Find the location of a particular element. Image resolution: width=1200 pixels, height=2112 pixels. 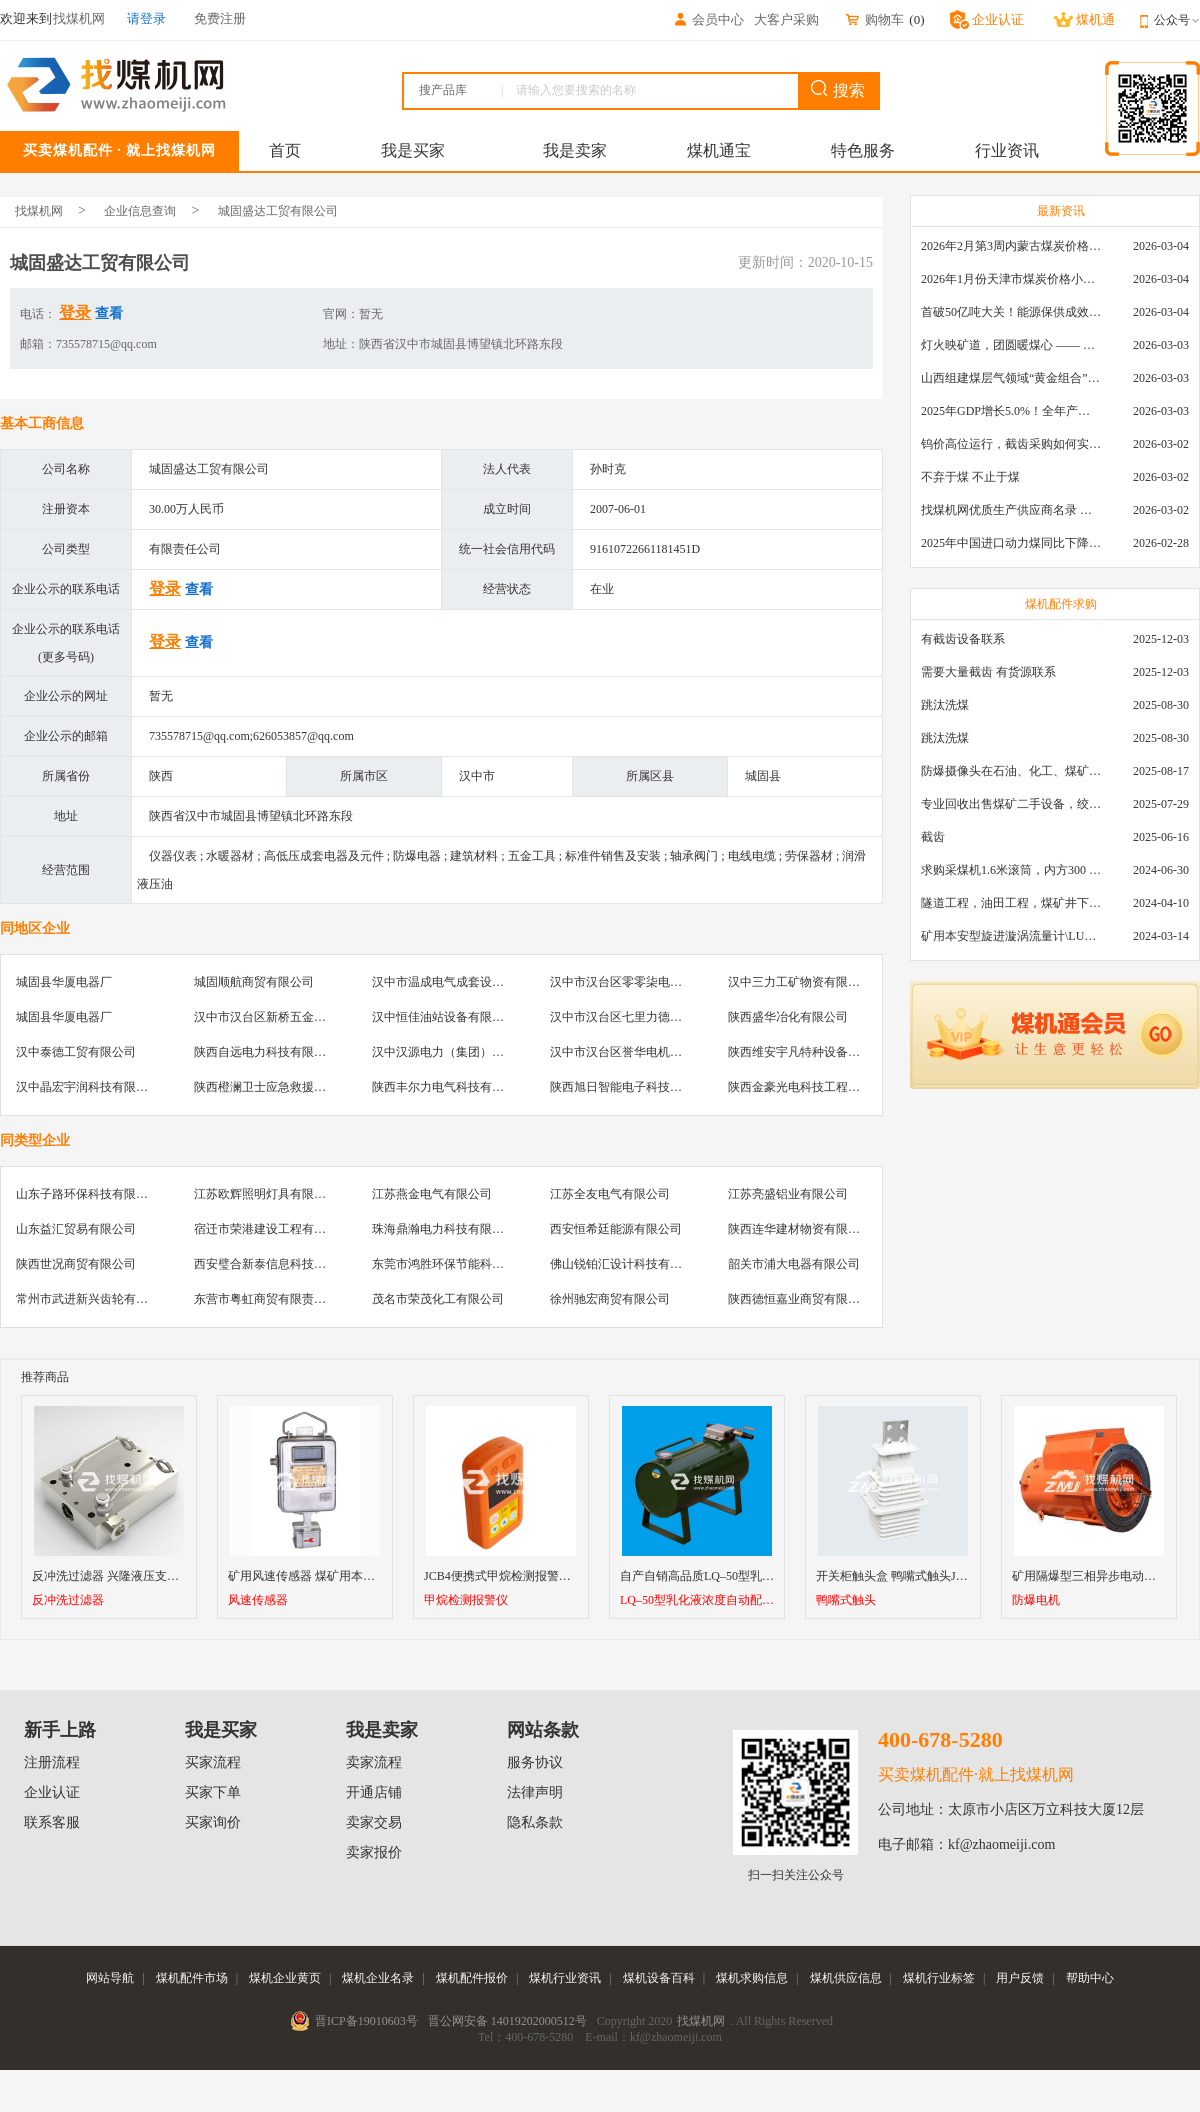

买家流程 is located at coordinates (213, 1762).